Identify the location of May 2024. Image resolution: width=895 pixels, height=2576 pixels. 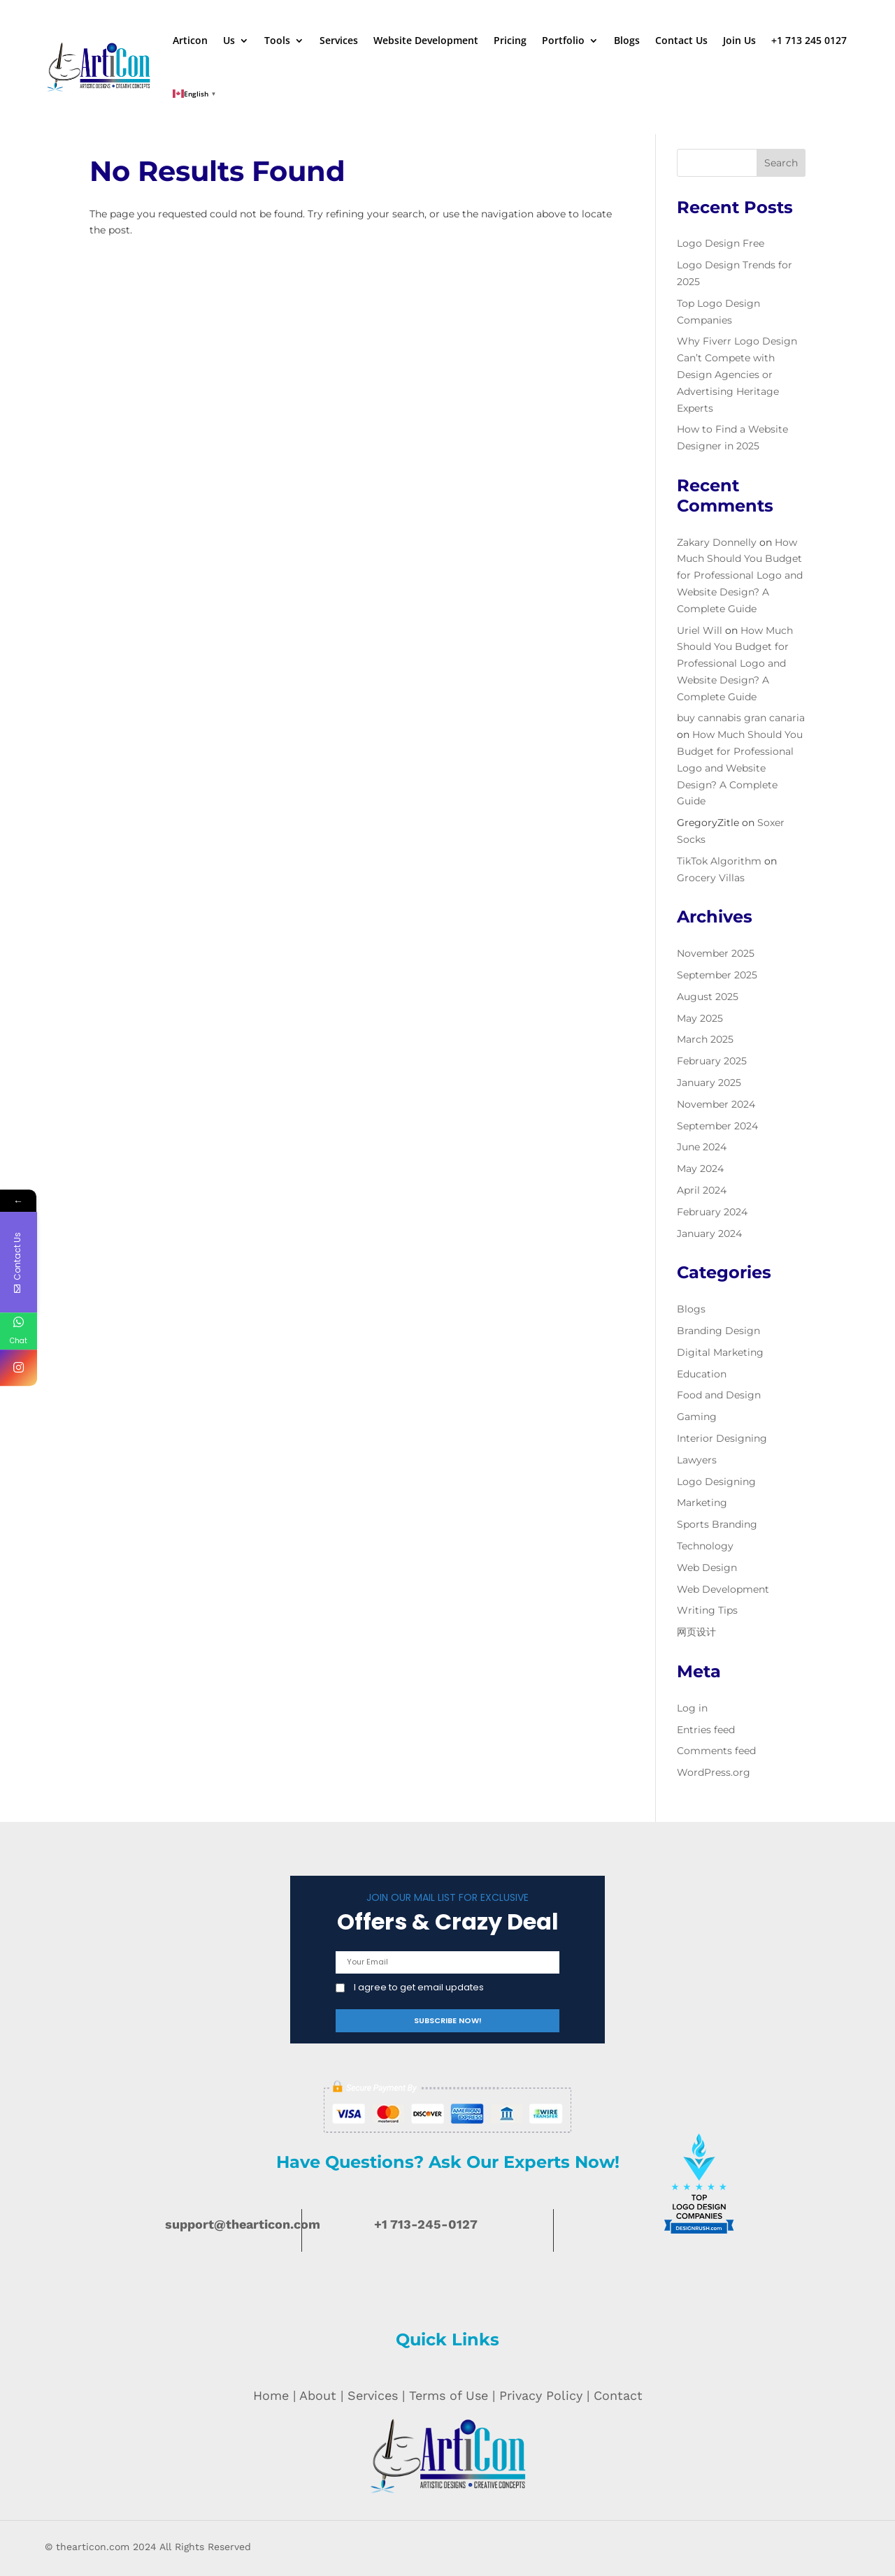
(700, 1168).